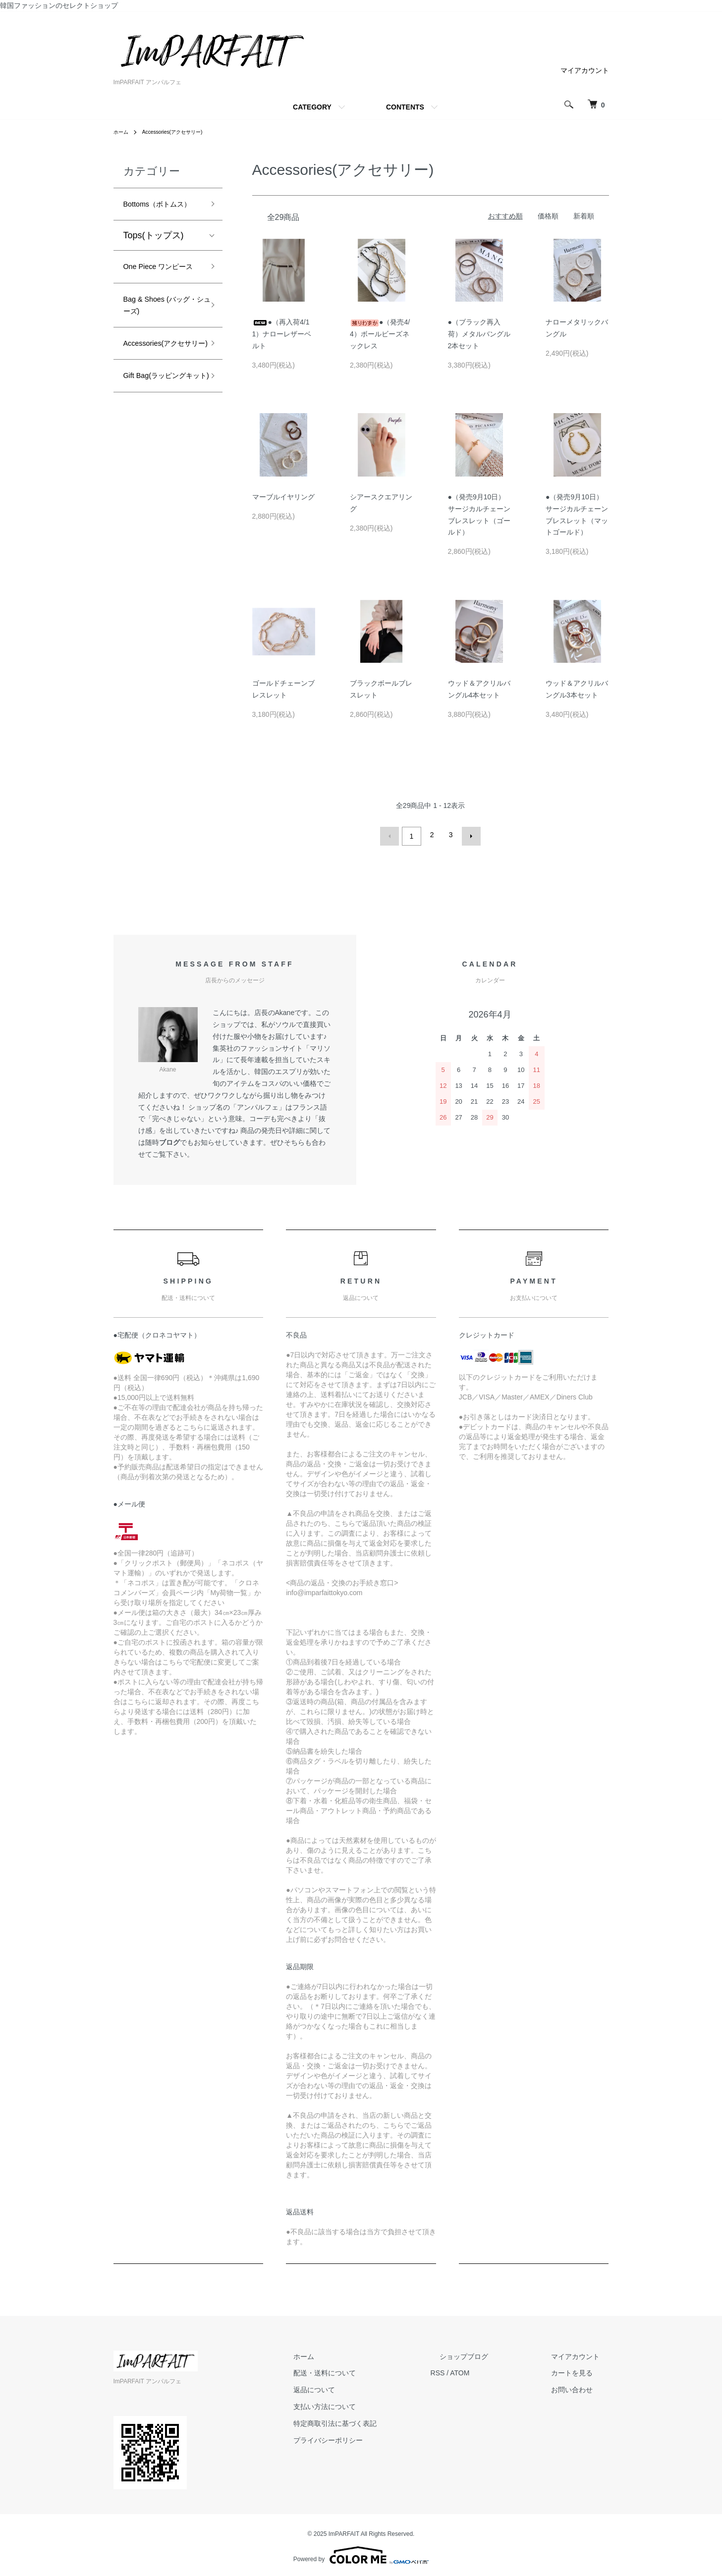 The image size is (722, 2576). What do you see at coordinates (370, 2404) in the screenshot?
I see `支払い方法について` at bounding box center [370, 2404].